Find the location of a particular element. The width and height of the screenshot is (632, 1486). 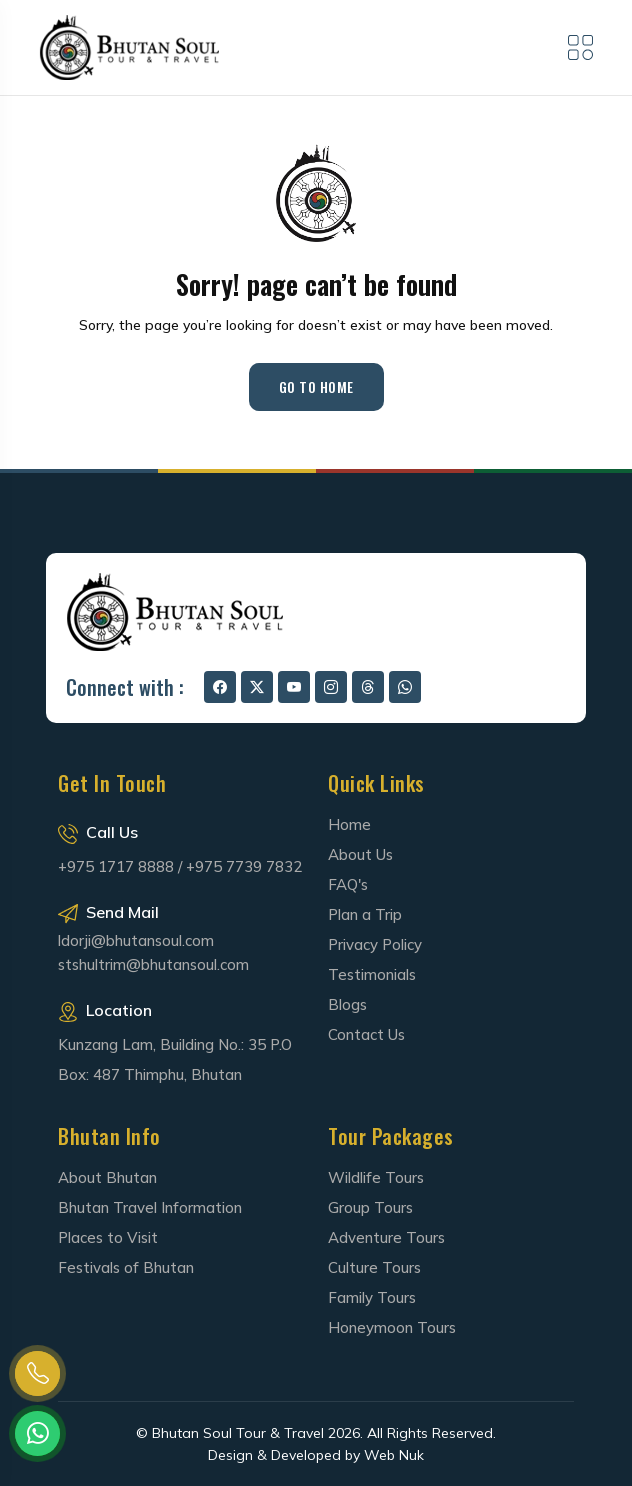

Festivals of Bhutan is located at coordinates (126, 1267).